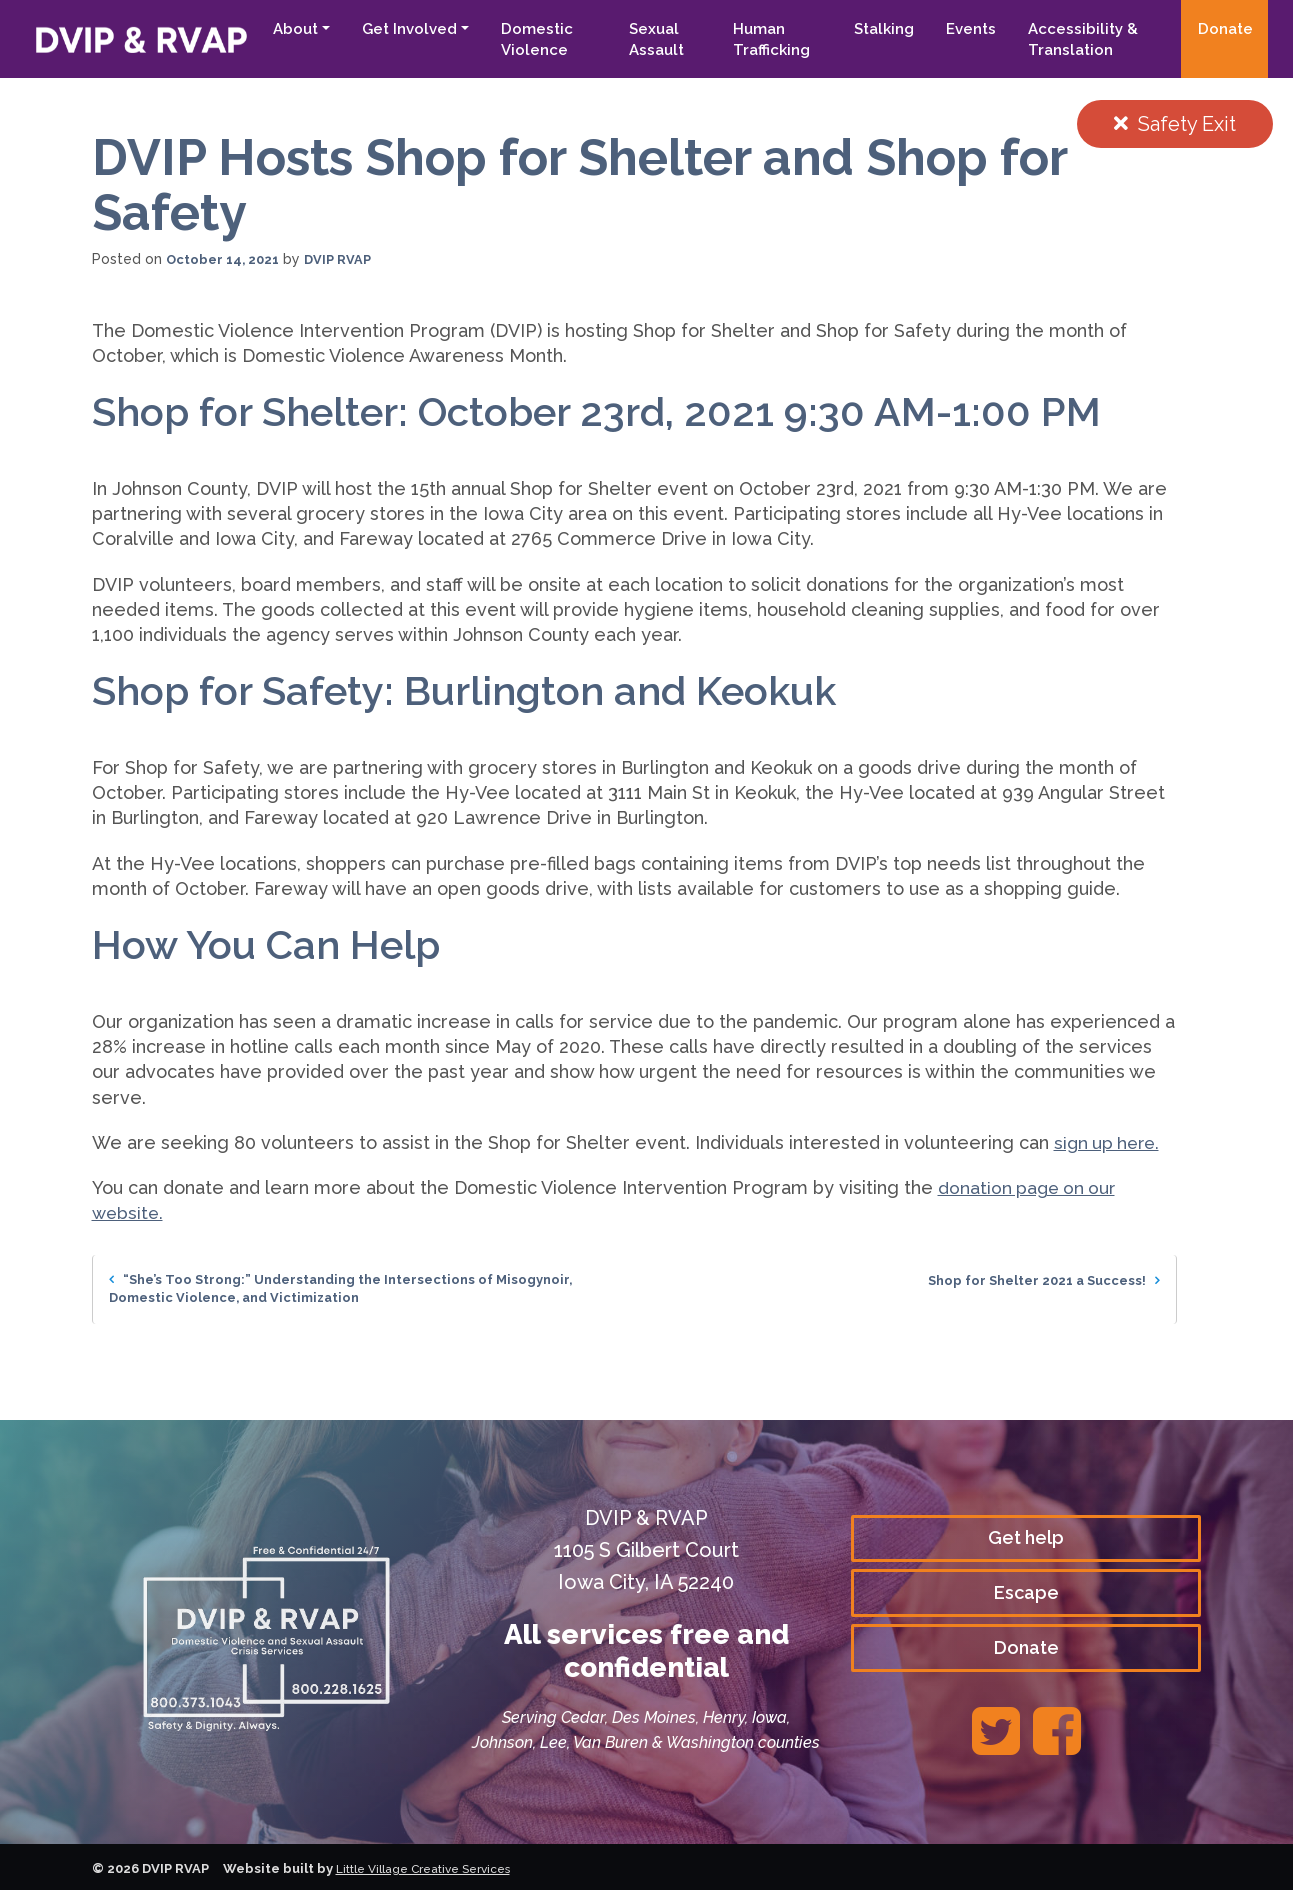 The width and height of the screenshot is (1293, 1893). Describe the element at coordinates (1026, 1537) in the screenshot. I see `Get help` at that location.